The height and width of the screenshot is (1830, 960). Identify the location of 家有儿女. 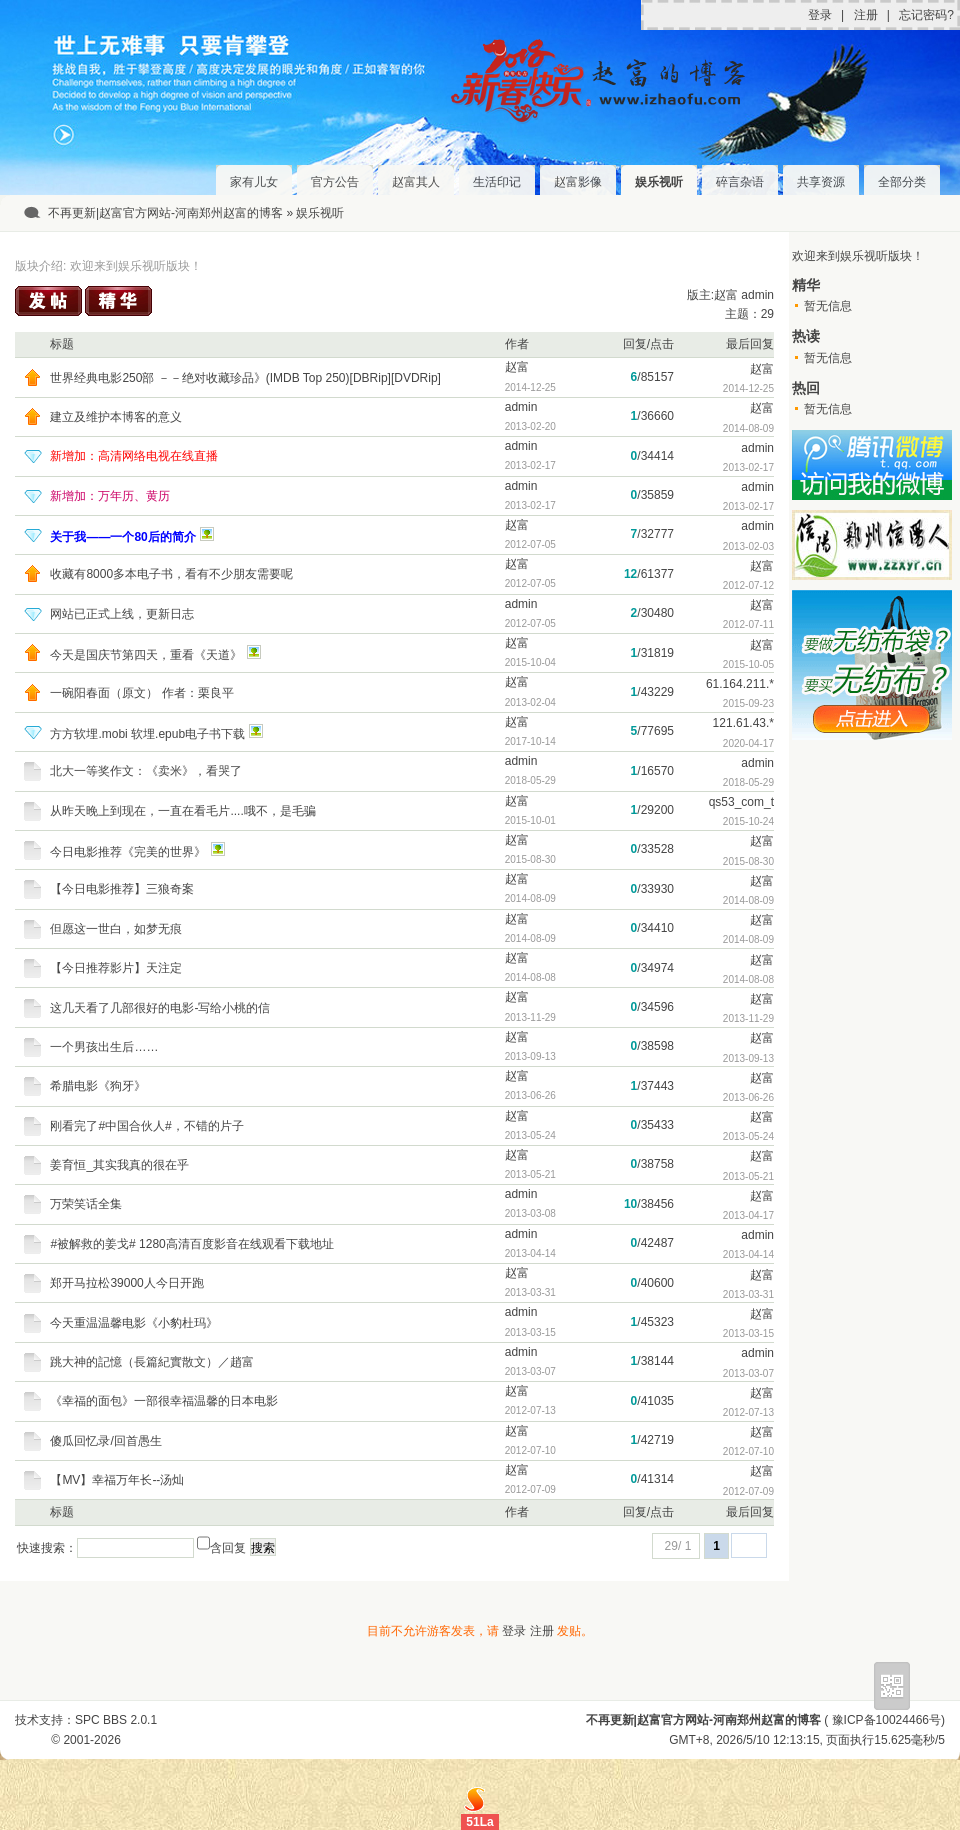
(254, 182).